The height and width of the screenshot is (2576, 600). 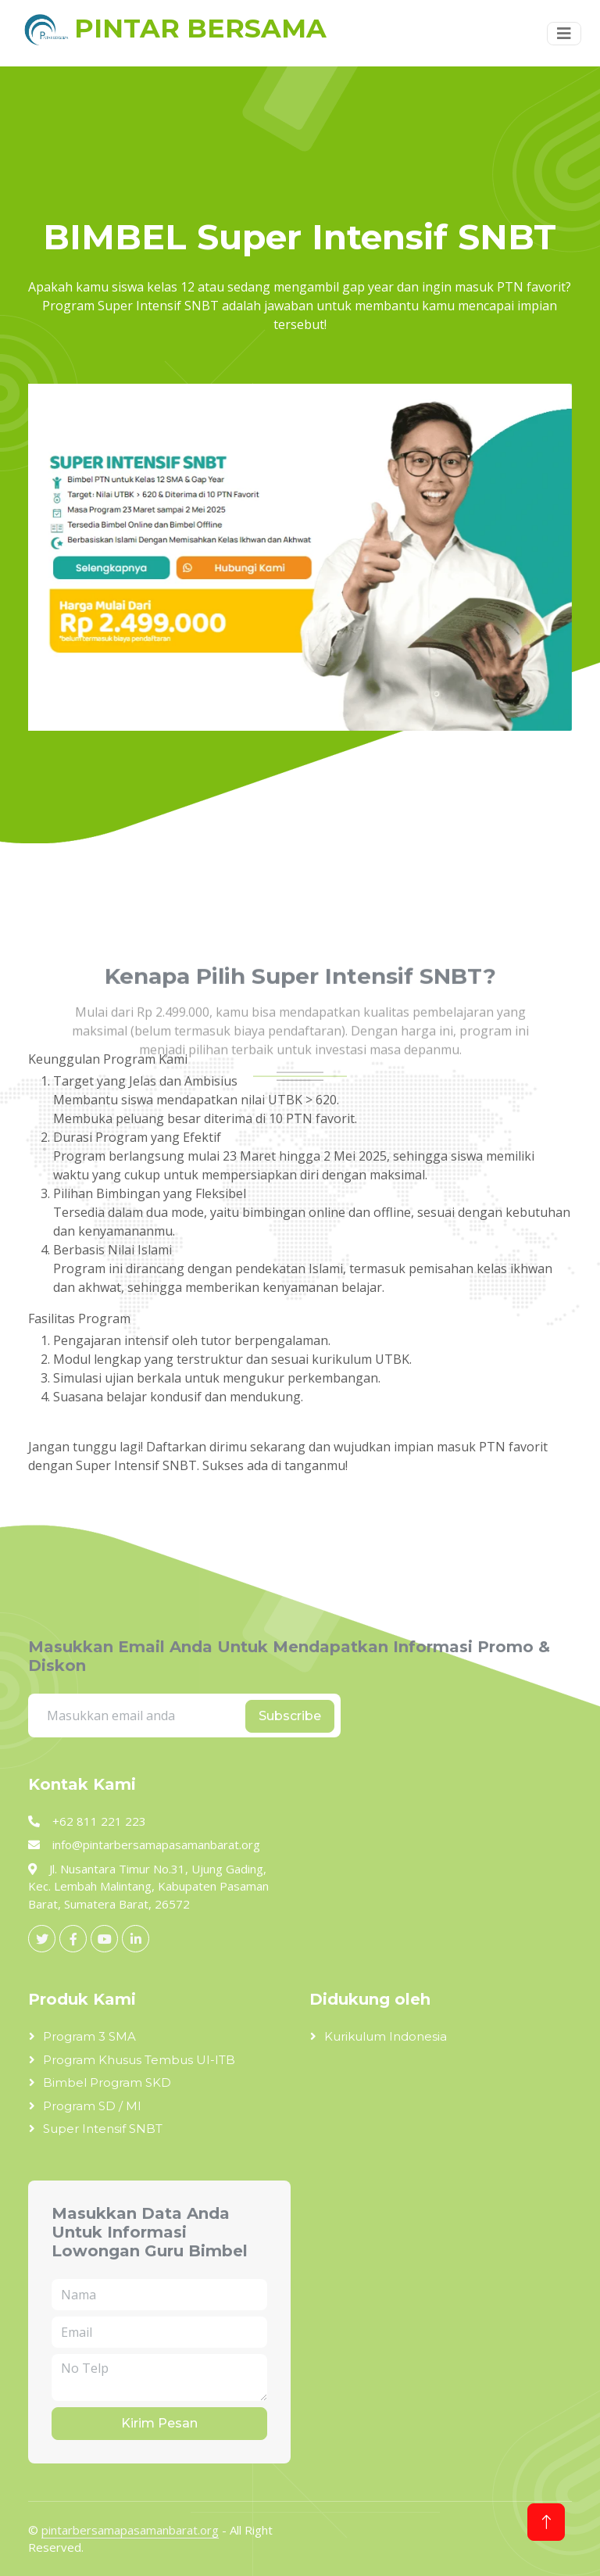 I want to click on Kurikulum Indonesia, so click(x=385, y=2036).